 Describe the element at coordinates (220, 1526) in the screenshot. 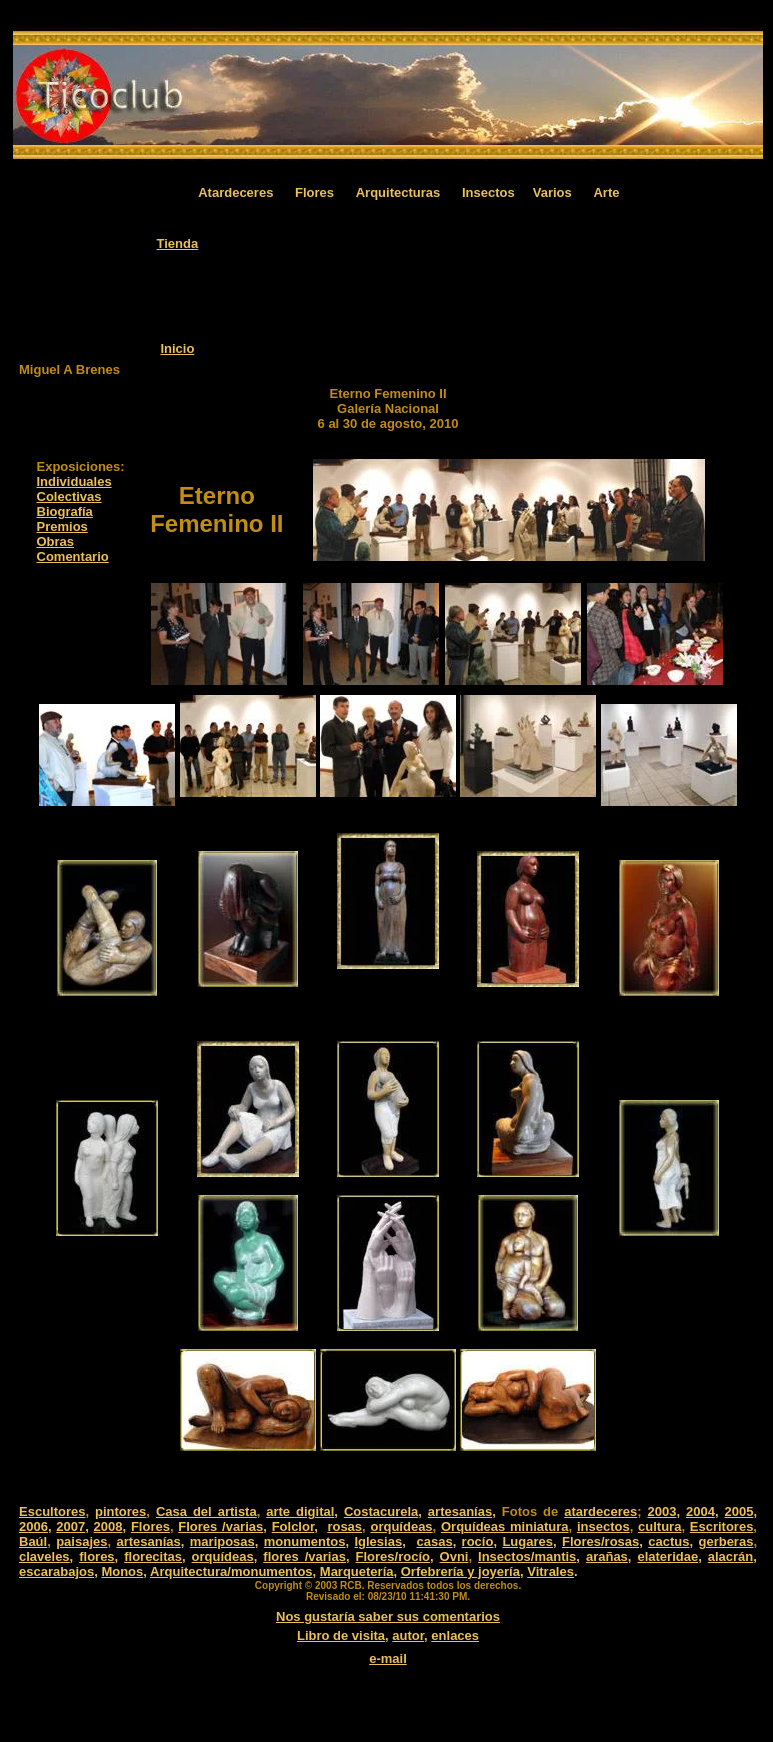

I see `Flores /varias` at that location.